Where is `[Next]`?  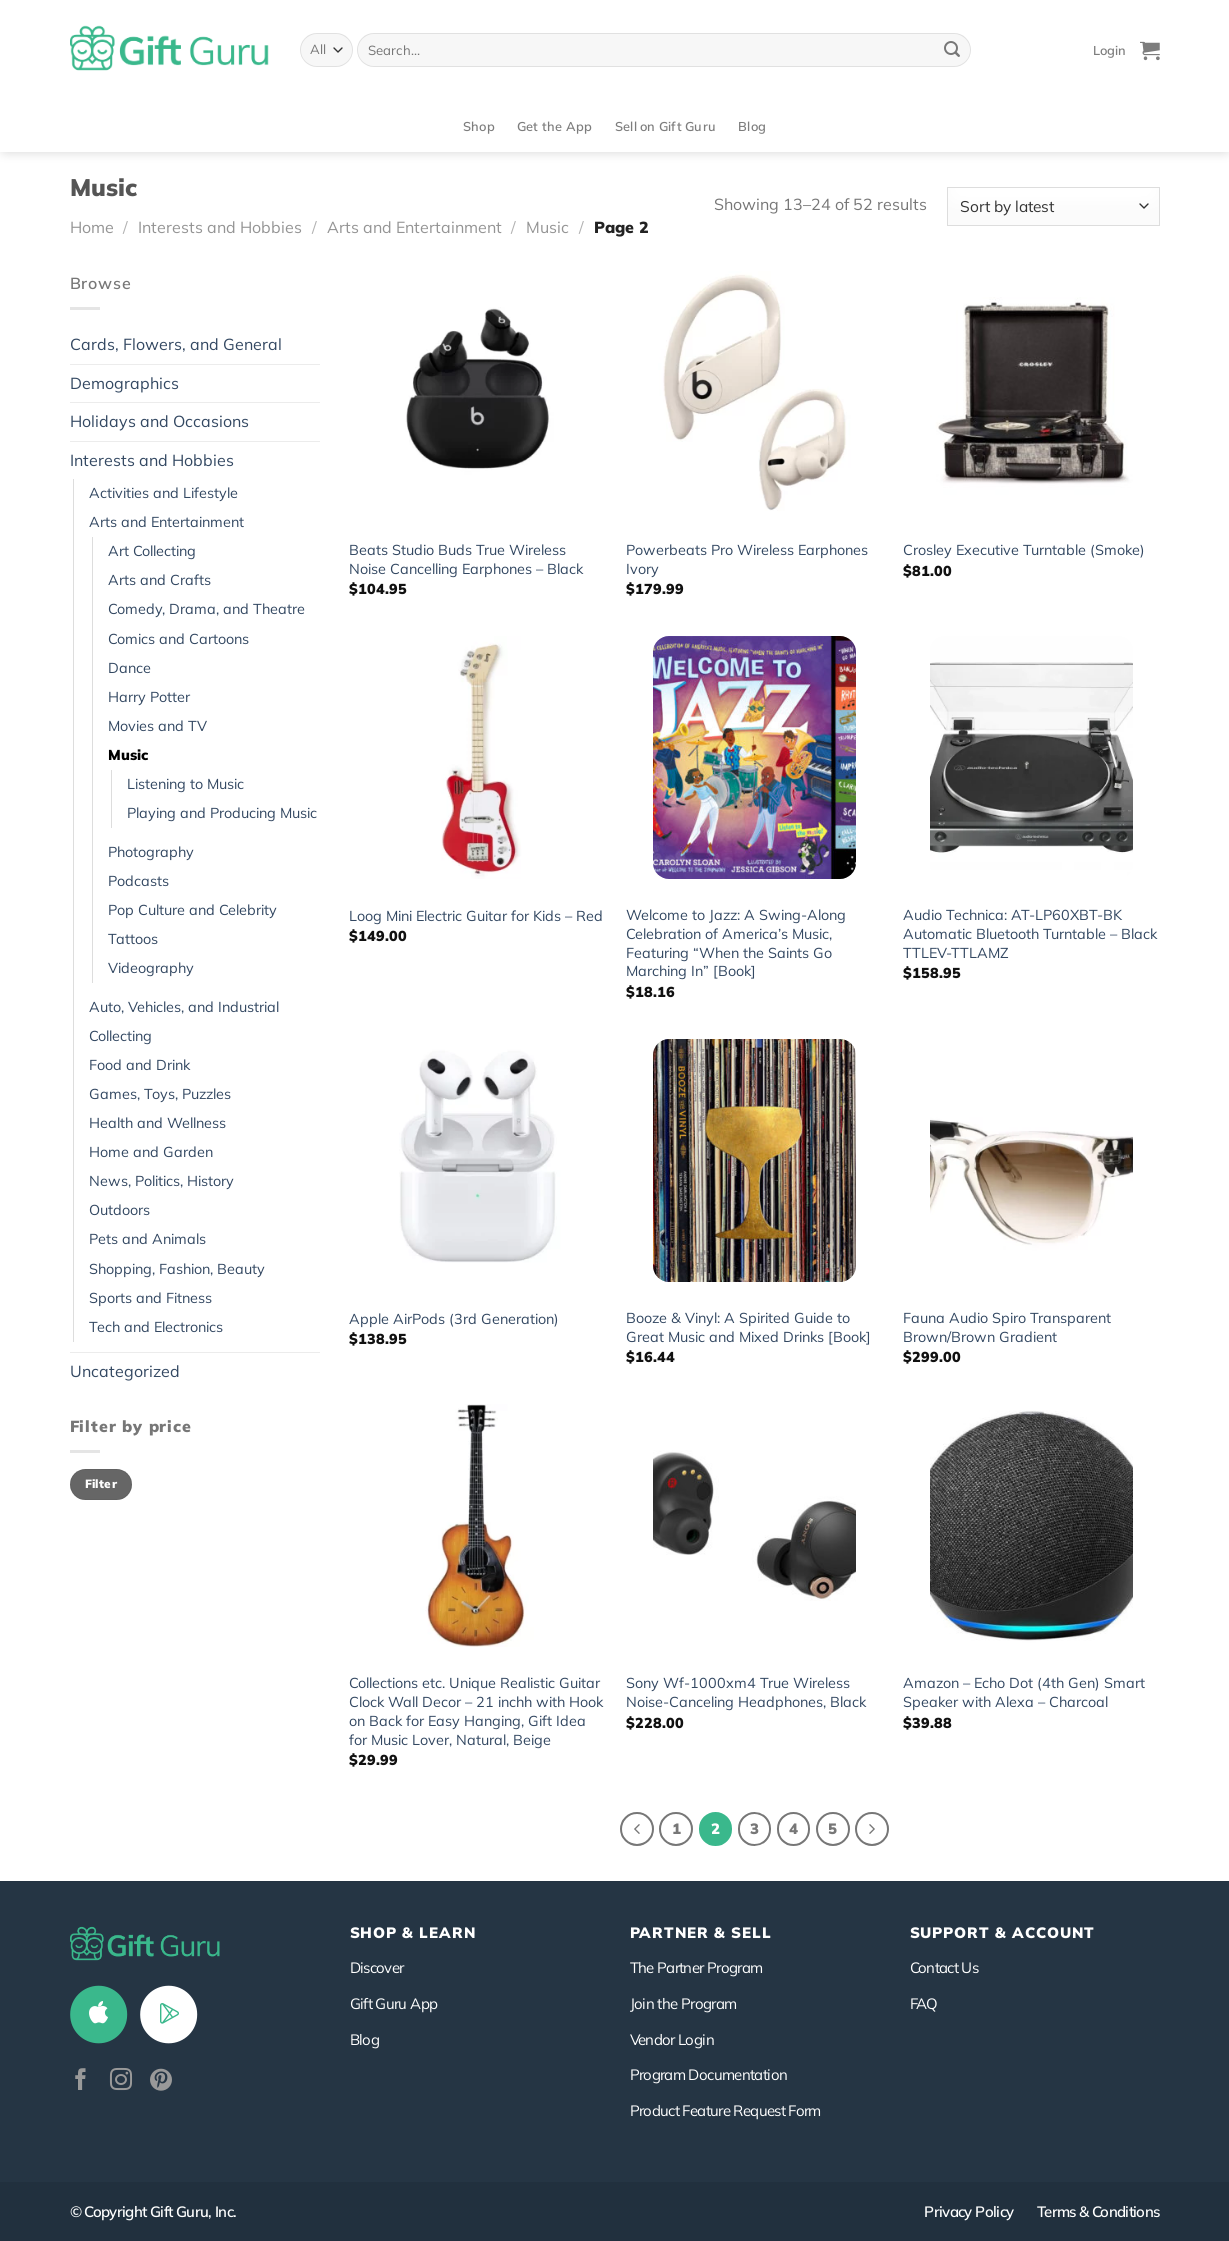 [Next] is located at coordinates (872, 1829).